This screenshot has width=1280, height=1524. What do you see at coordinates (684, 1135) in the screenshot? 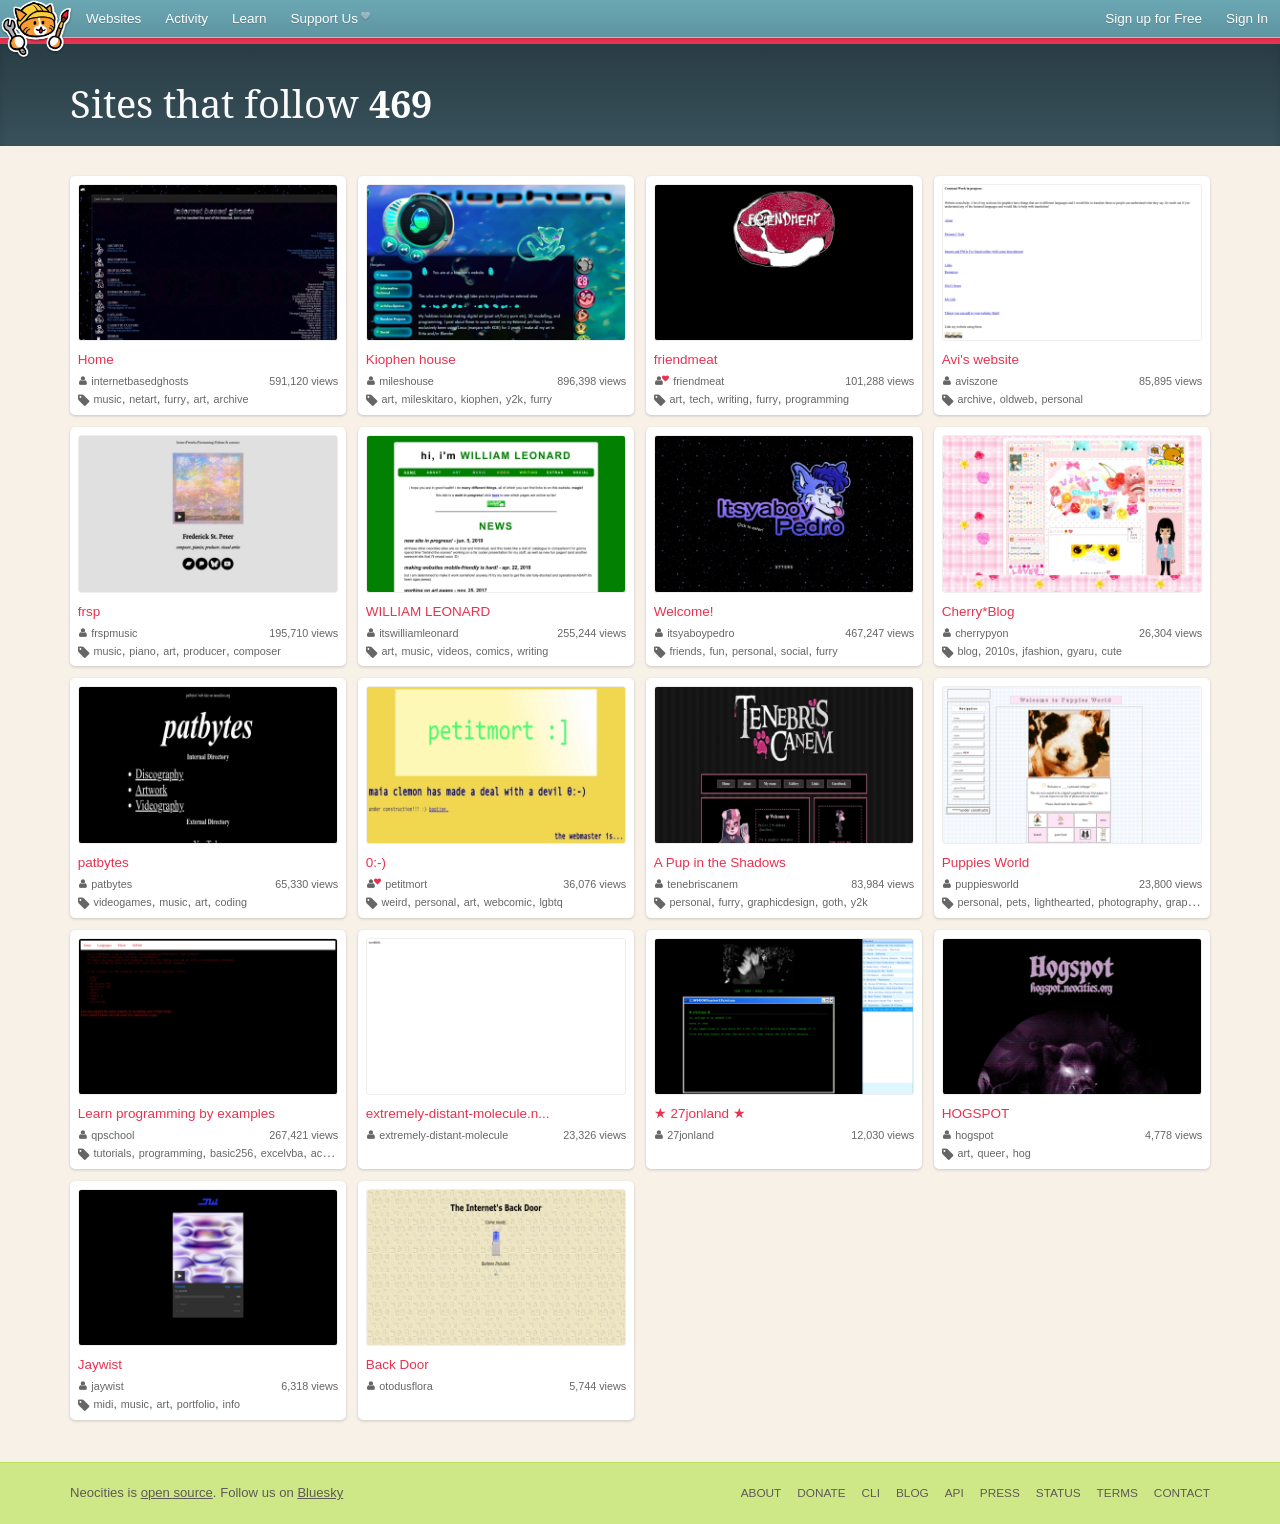
I see `27jonland` at bounding box center [684, 1135].